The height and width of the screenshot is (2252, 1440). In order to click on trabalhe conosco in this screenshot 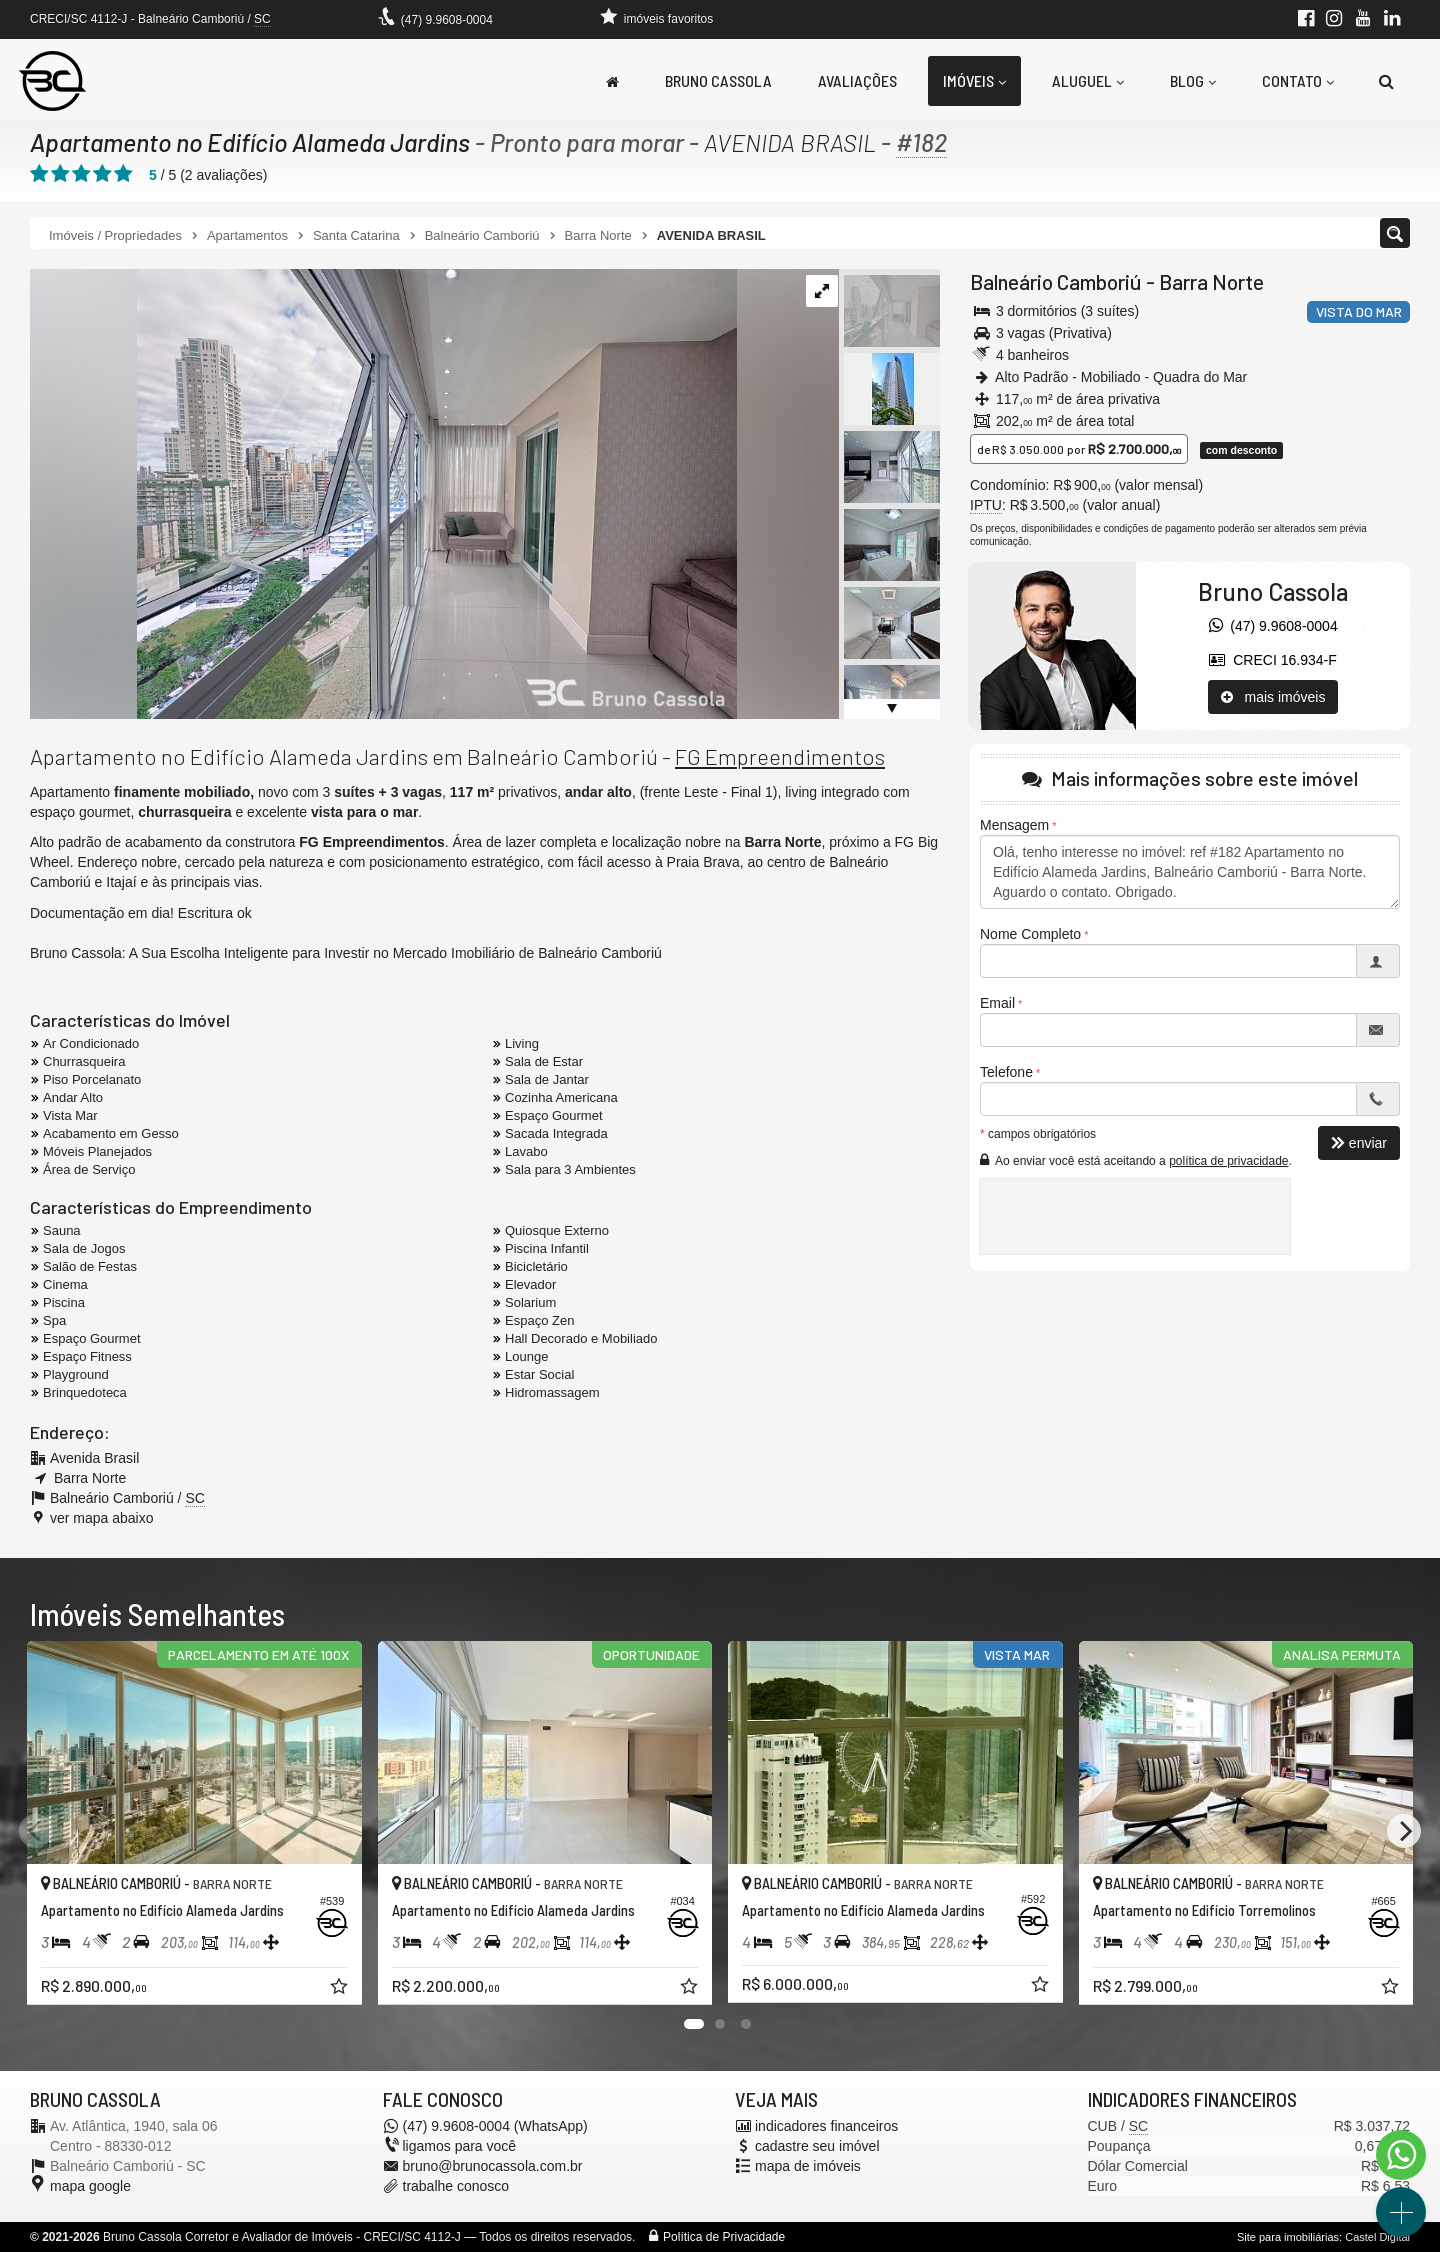, I will do `click(456, 2186)`.